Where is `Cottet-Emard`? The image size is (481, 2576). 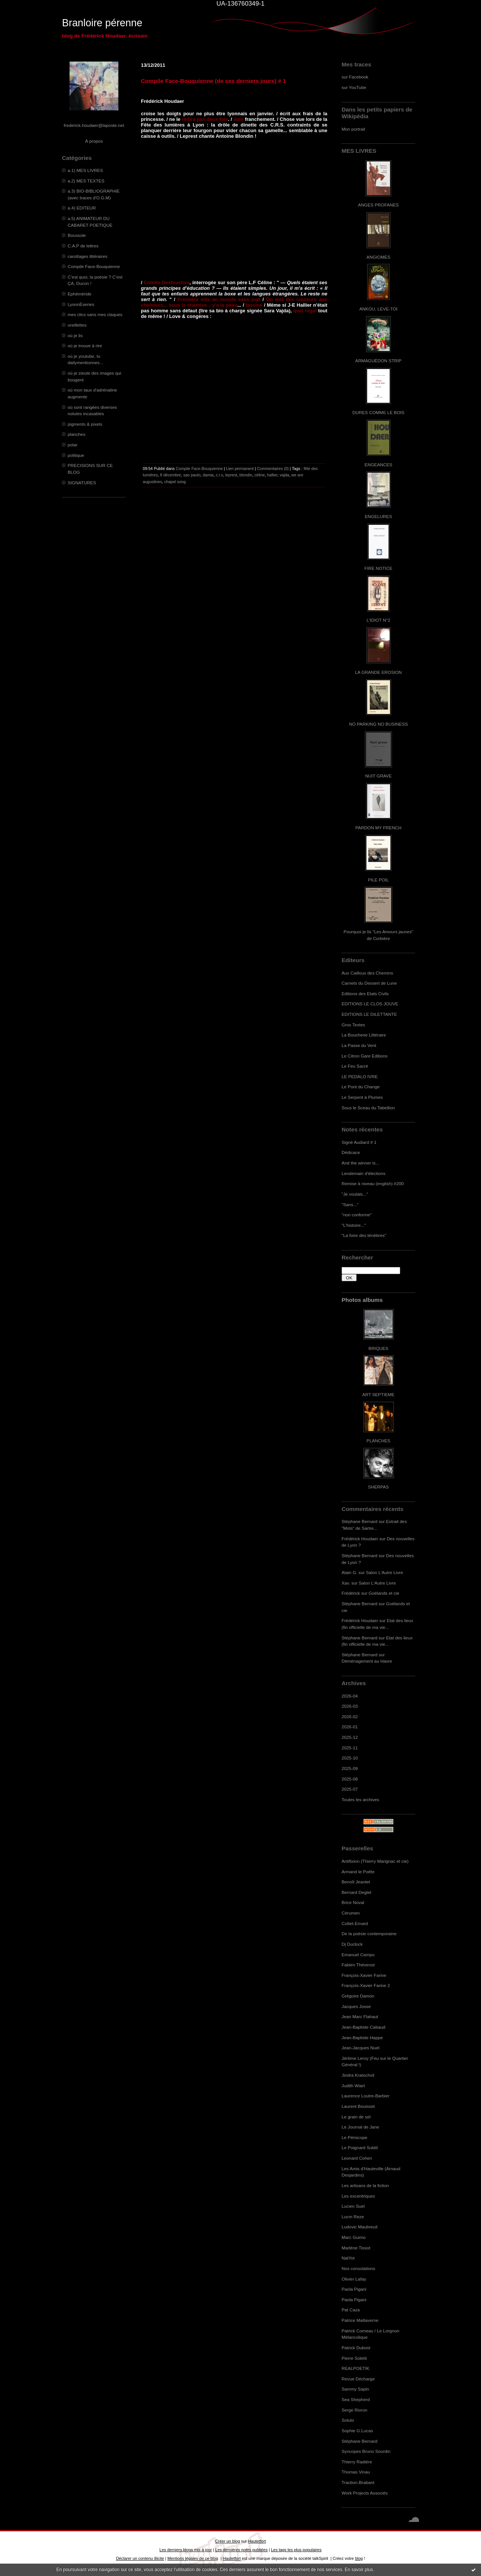 Cottet-Emard is located at coordinates (355, 1923).